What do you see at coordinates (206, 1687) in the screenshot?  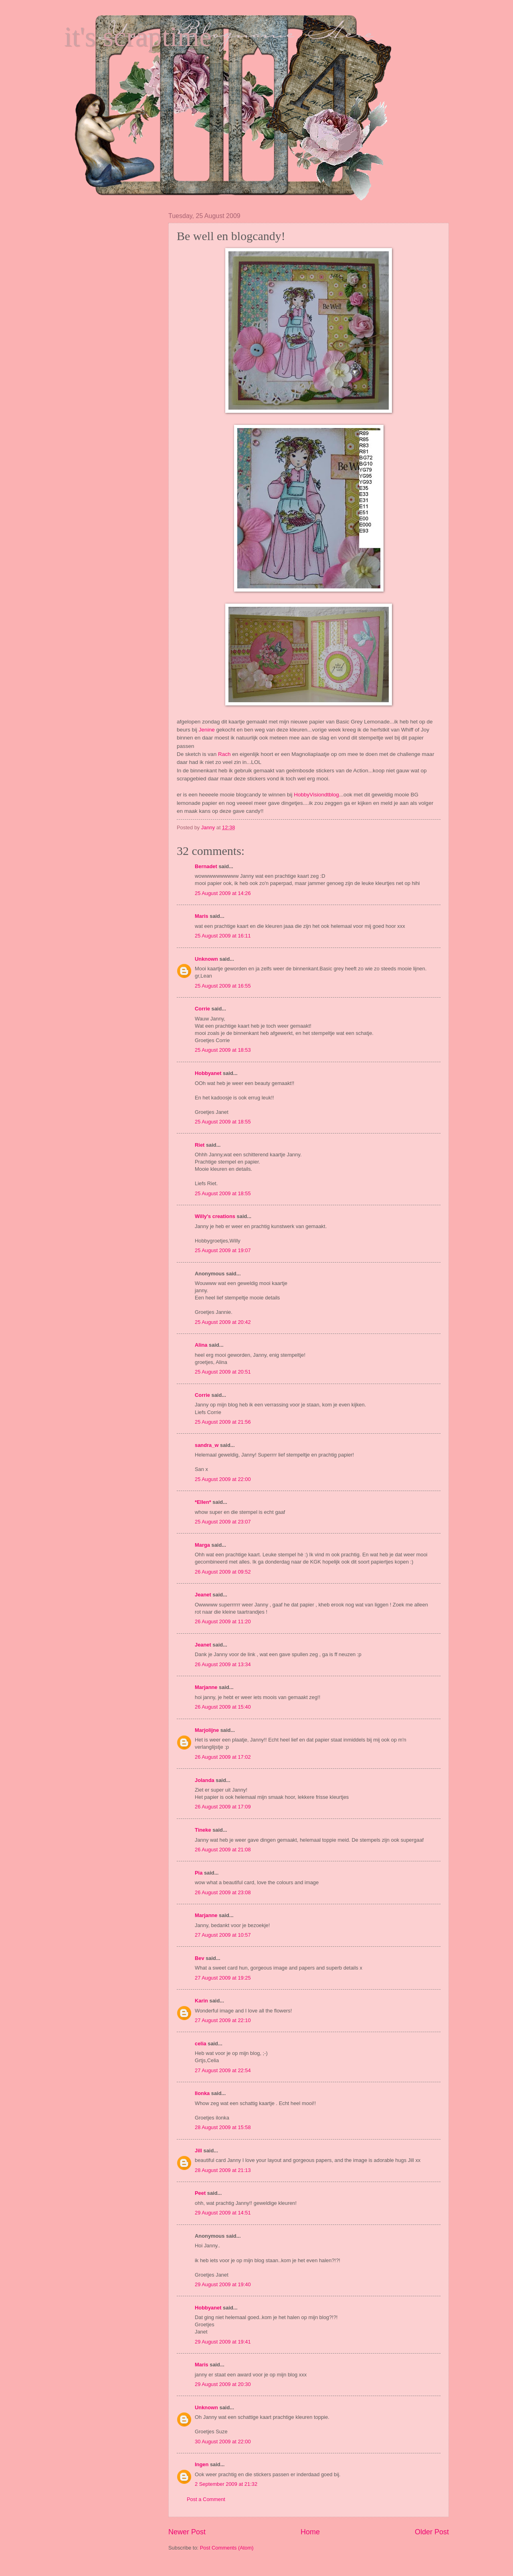 I see `Marjanne` at bounding box center [206, 1687].